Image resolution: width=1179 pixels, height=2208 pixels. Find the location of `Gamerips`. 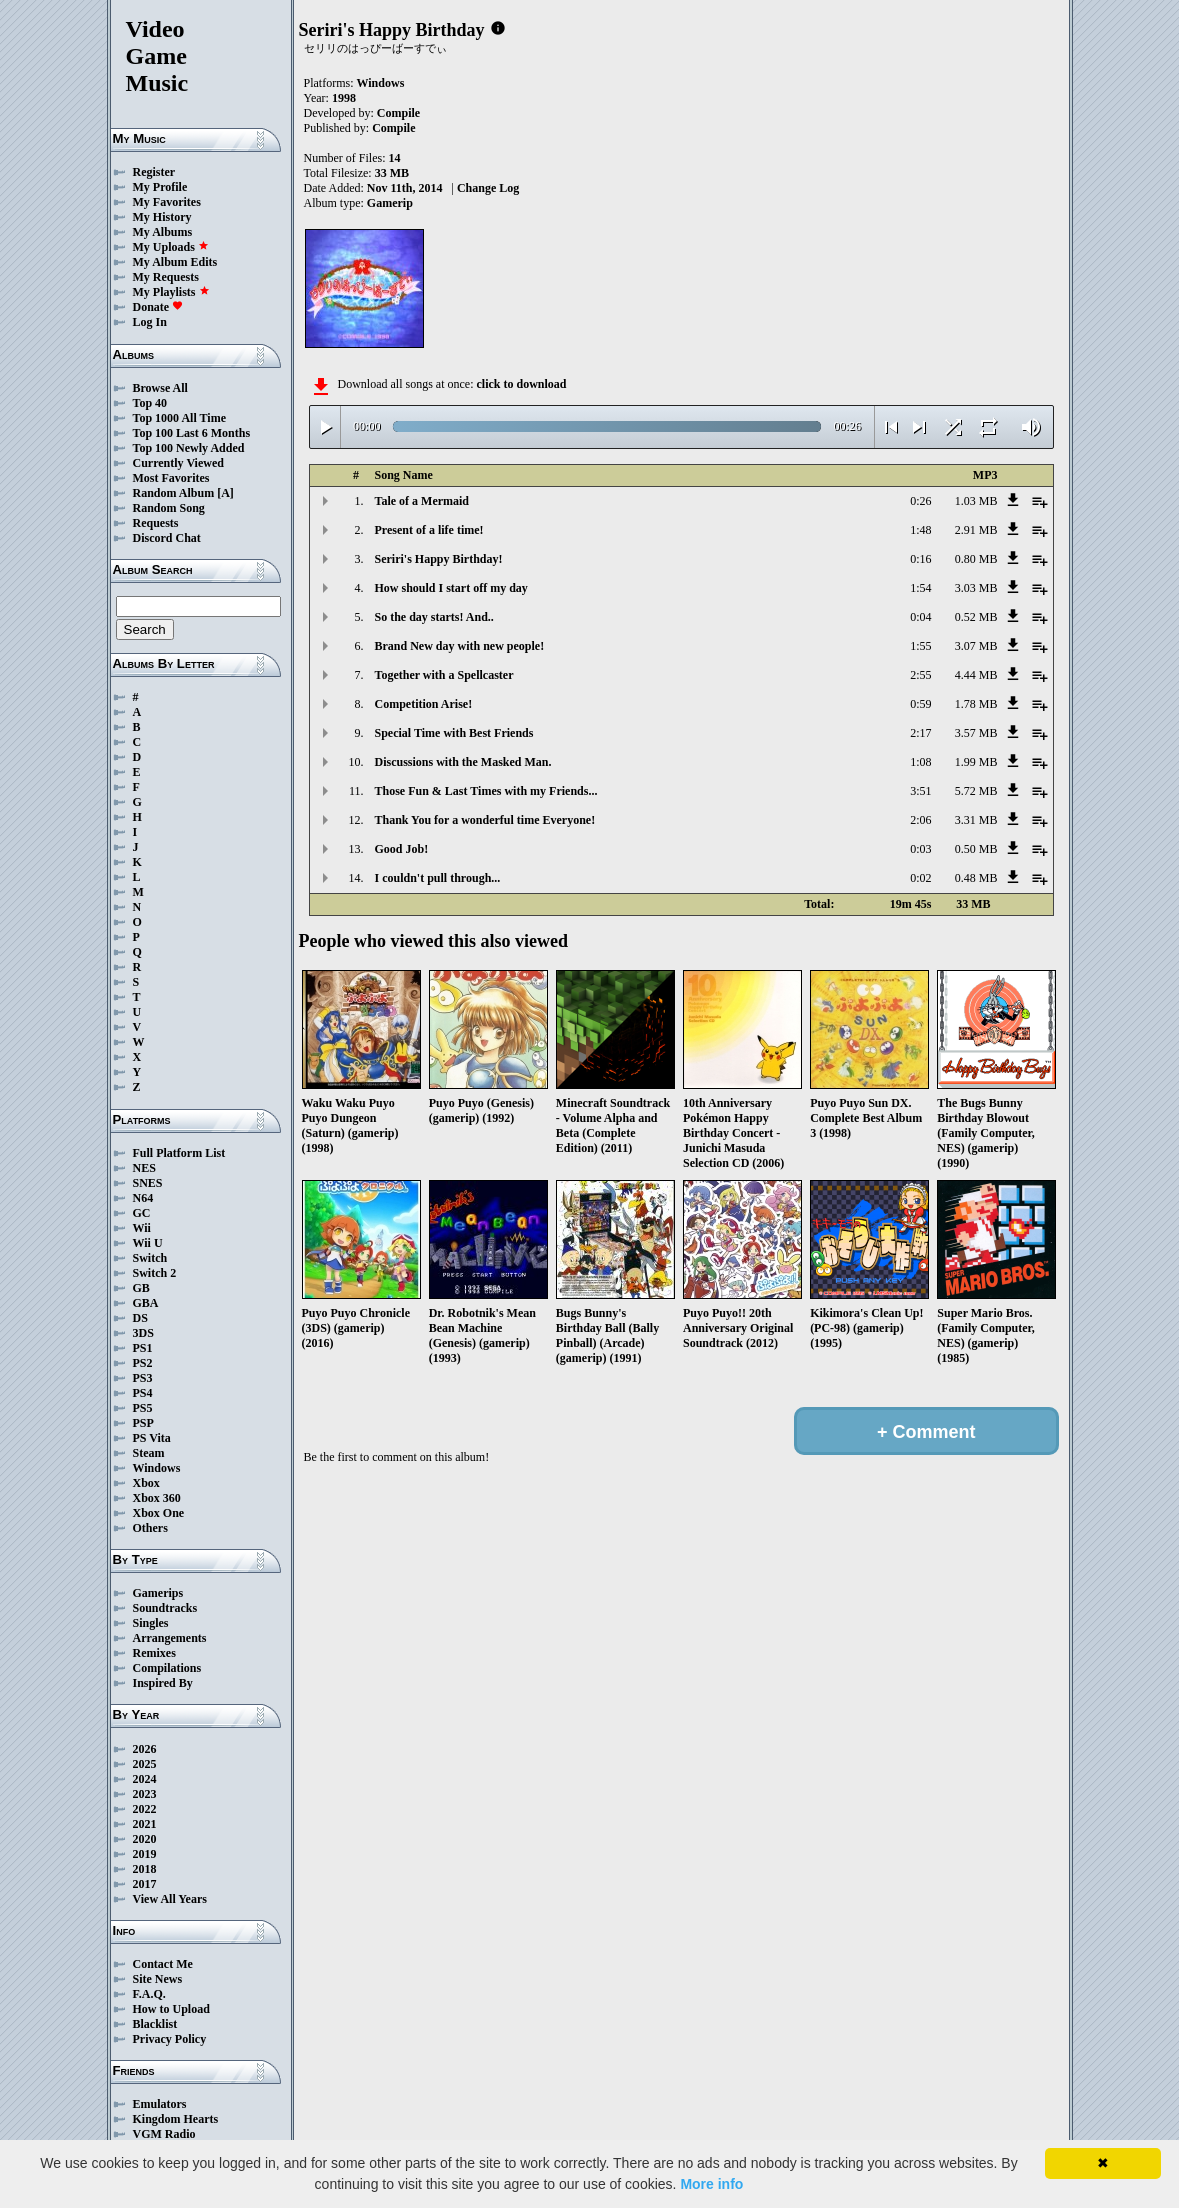

Gamerips is located at coordinates (158, 1593).